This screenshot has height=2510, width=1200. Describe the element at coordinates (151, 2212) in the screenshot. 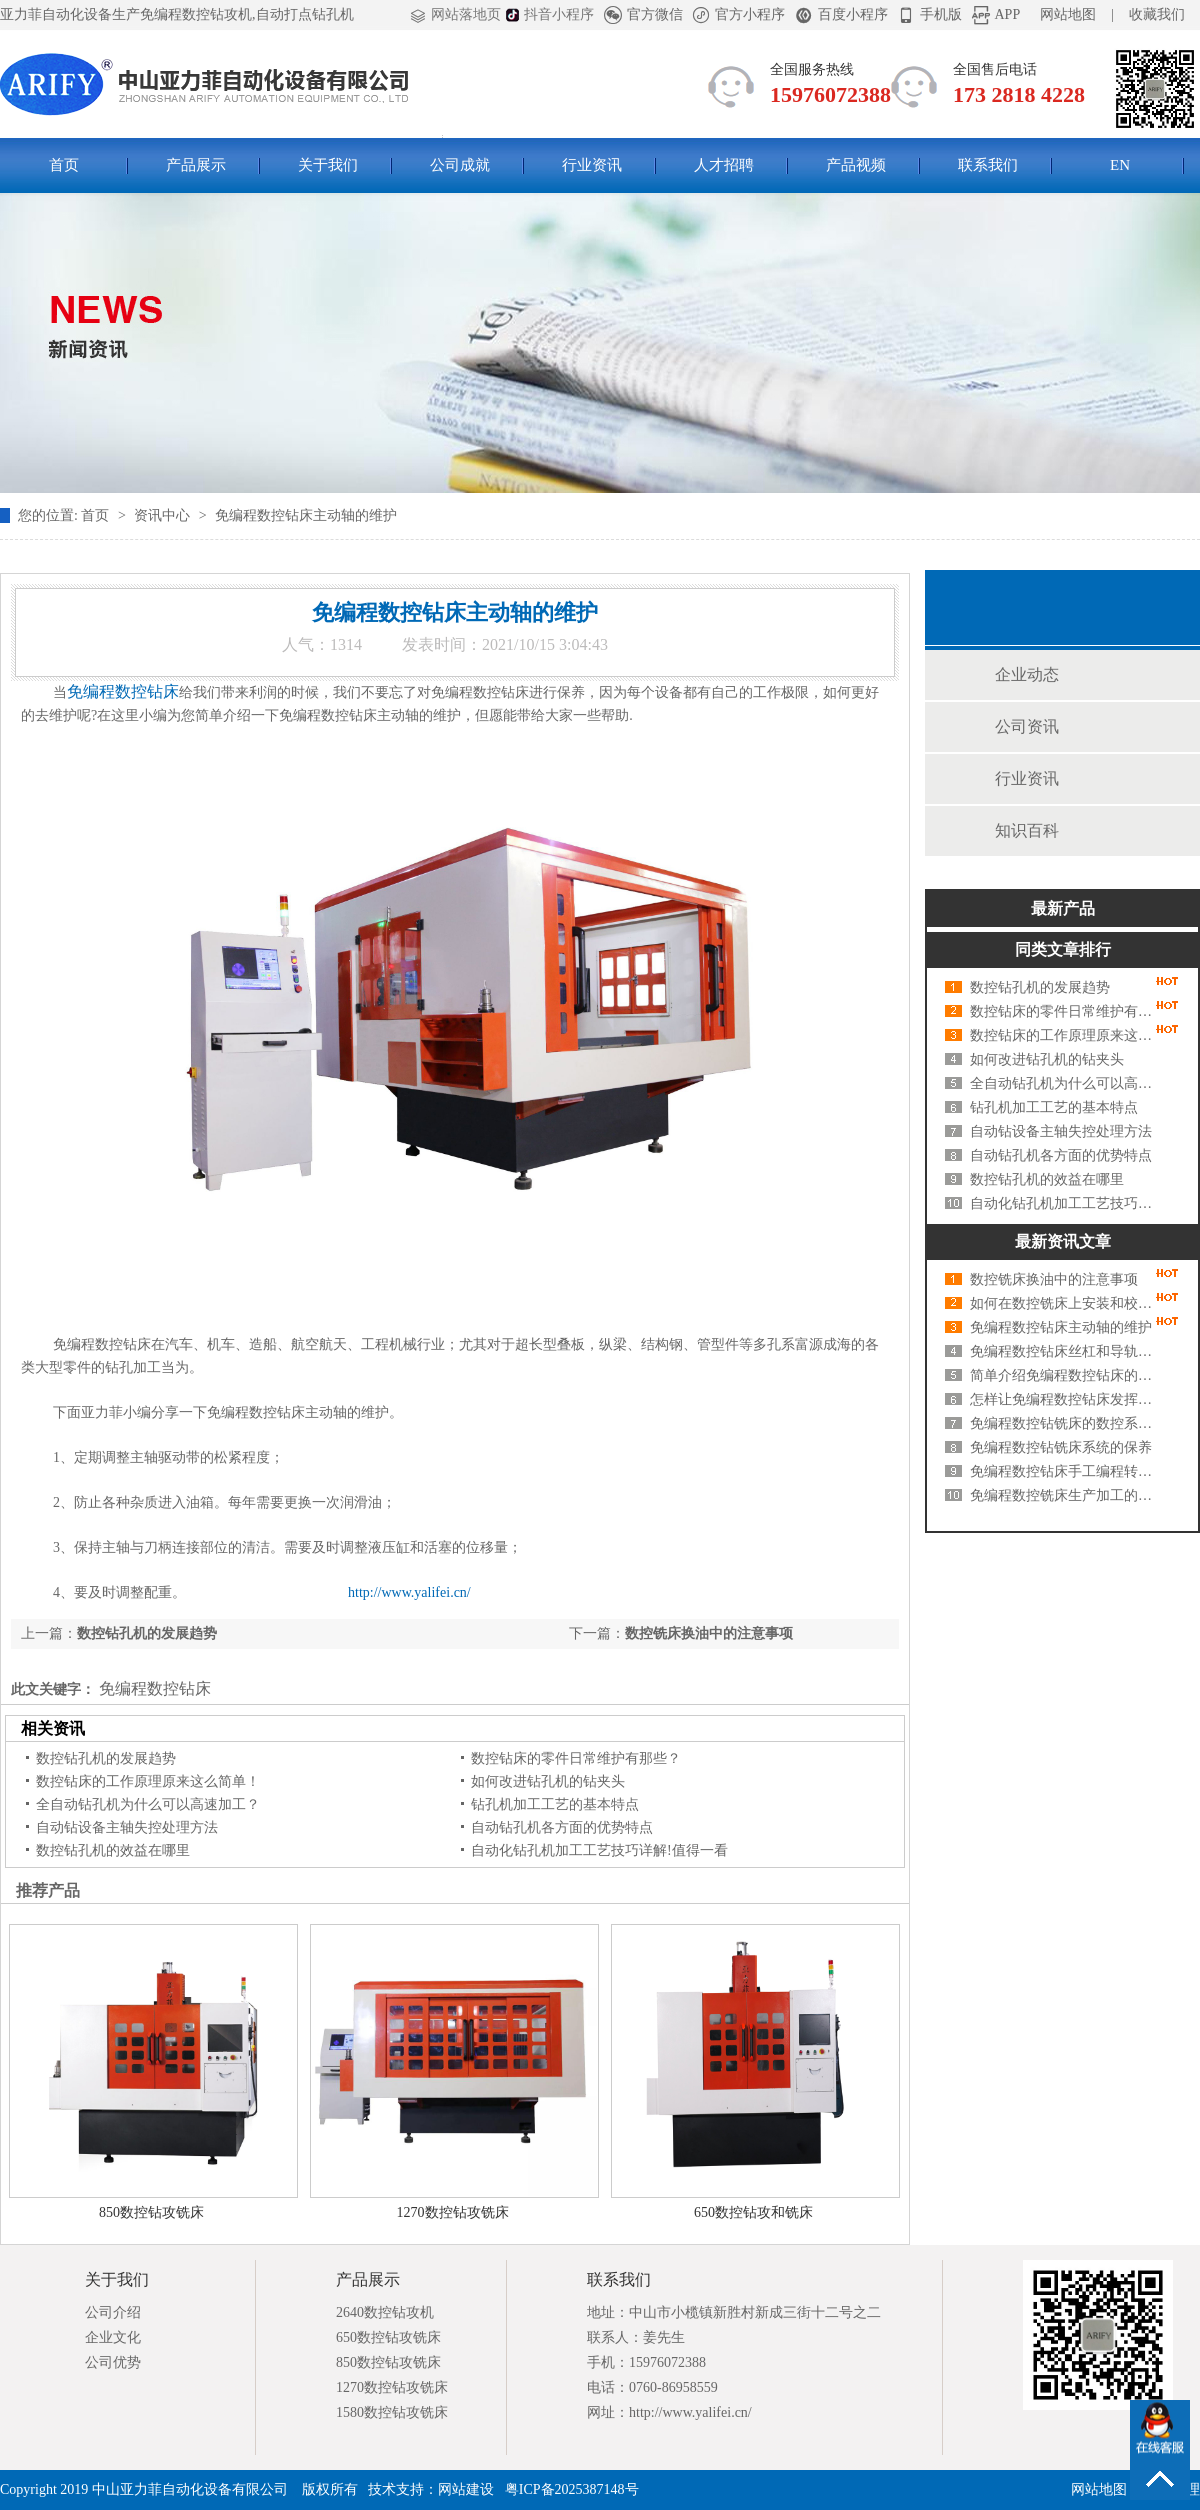

I see `850数控钻攻铣床` at that location.